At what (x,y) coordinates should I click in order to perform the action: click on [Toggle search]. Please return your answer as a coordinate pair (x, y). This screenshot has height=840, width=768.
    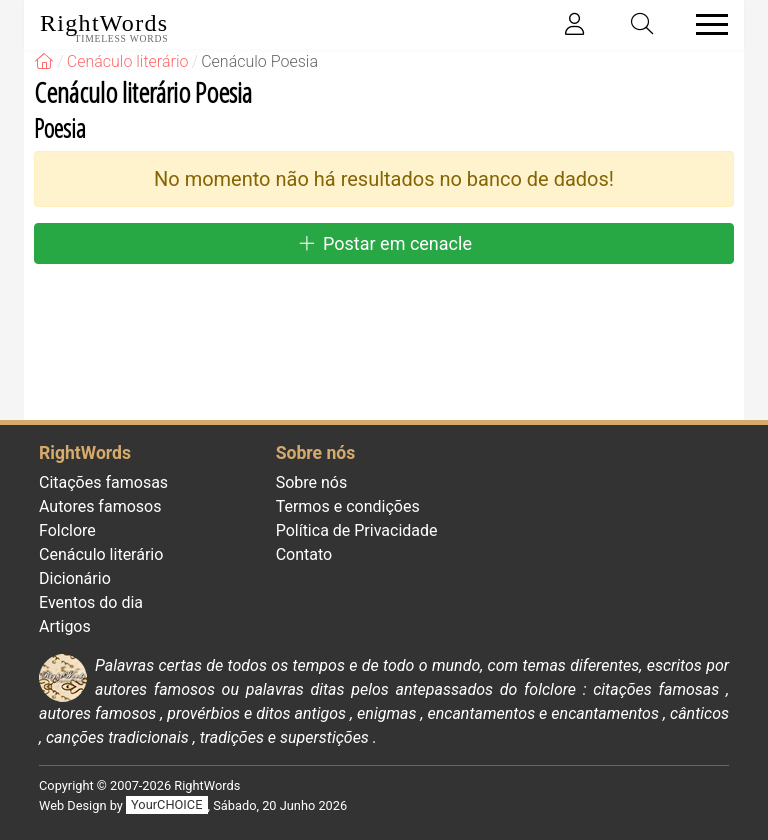
    Looking at the image, I should click on (643, 24).